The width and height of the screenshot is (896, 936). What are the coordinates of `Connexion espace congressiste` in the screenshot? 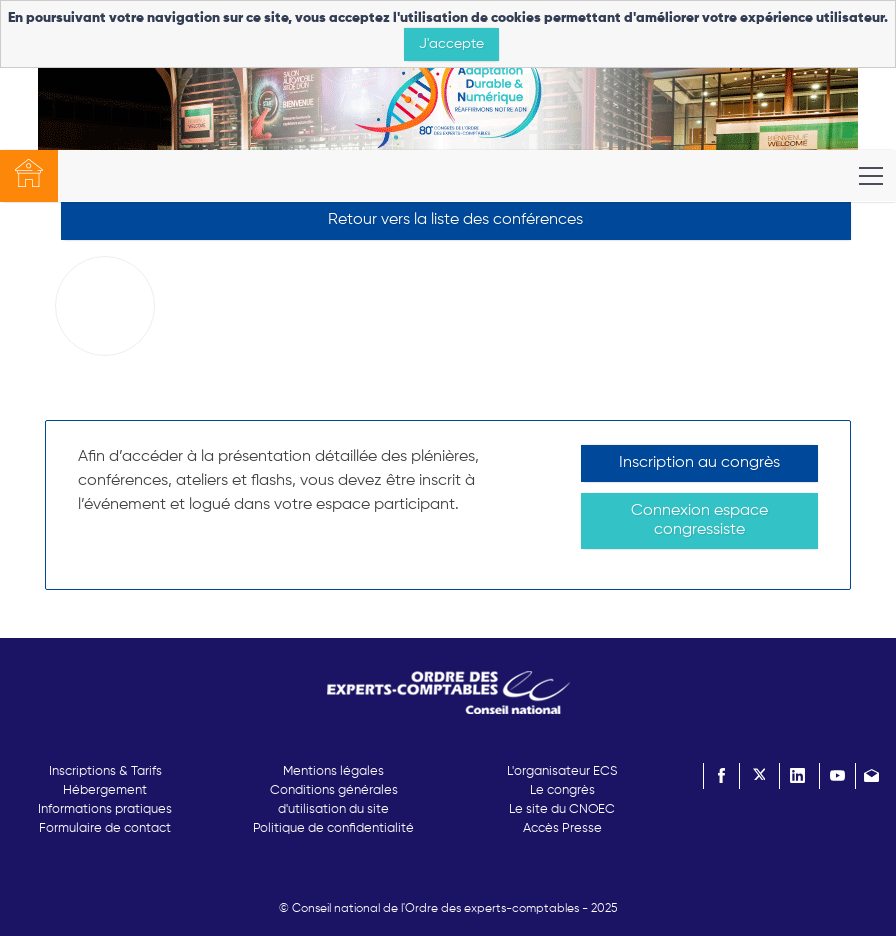 It's located at (699, 520).